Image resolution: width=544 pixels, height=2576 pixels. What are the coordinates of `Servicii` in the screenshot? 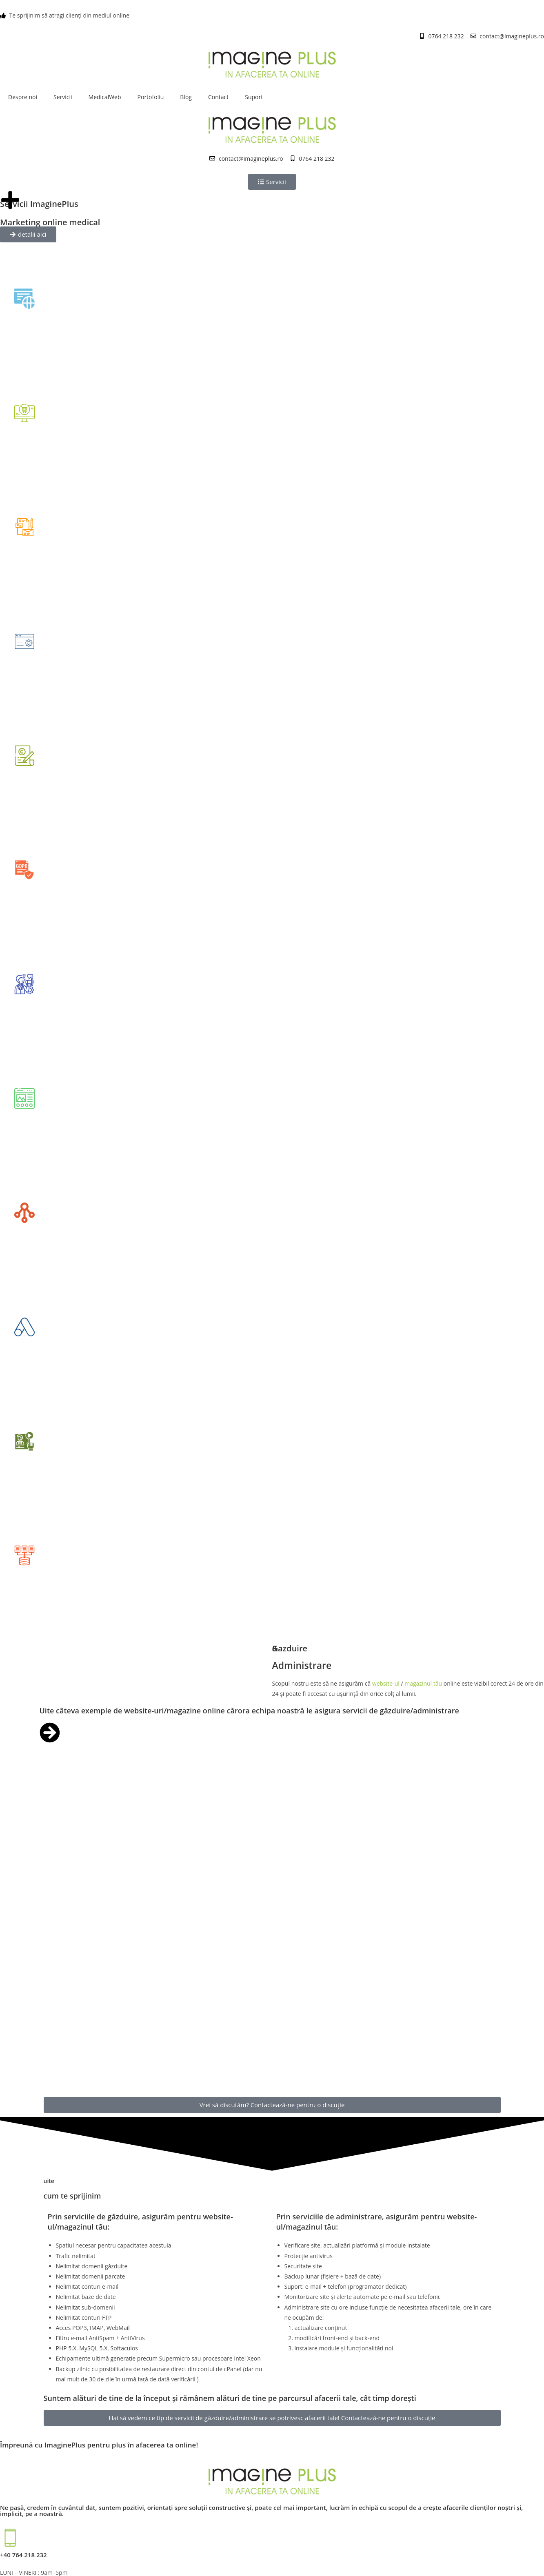 It's located at (62, 97).